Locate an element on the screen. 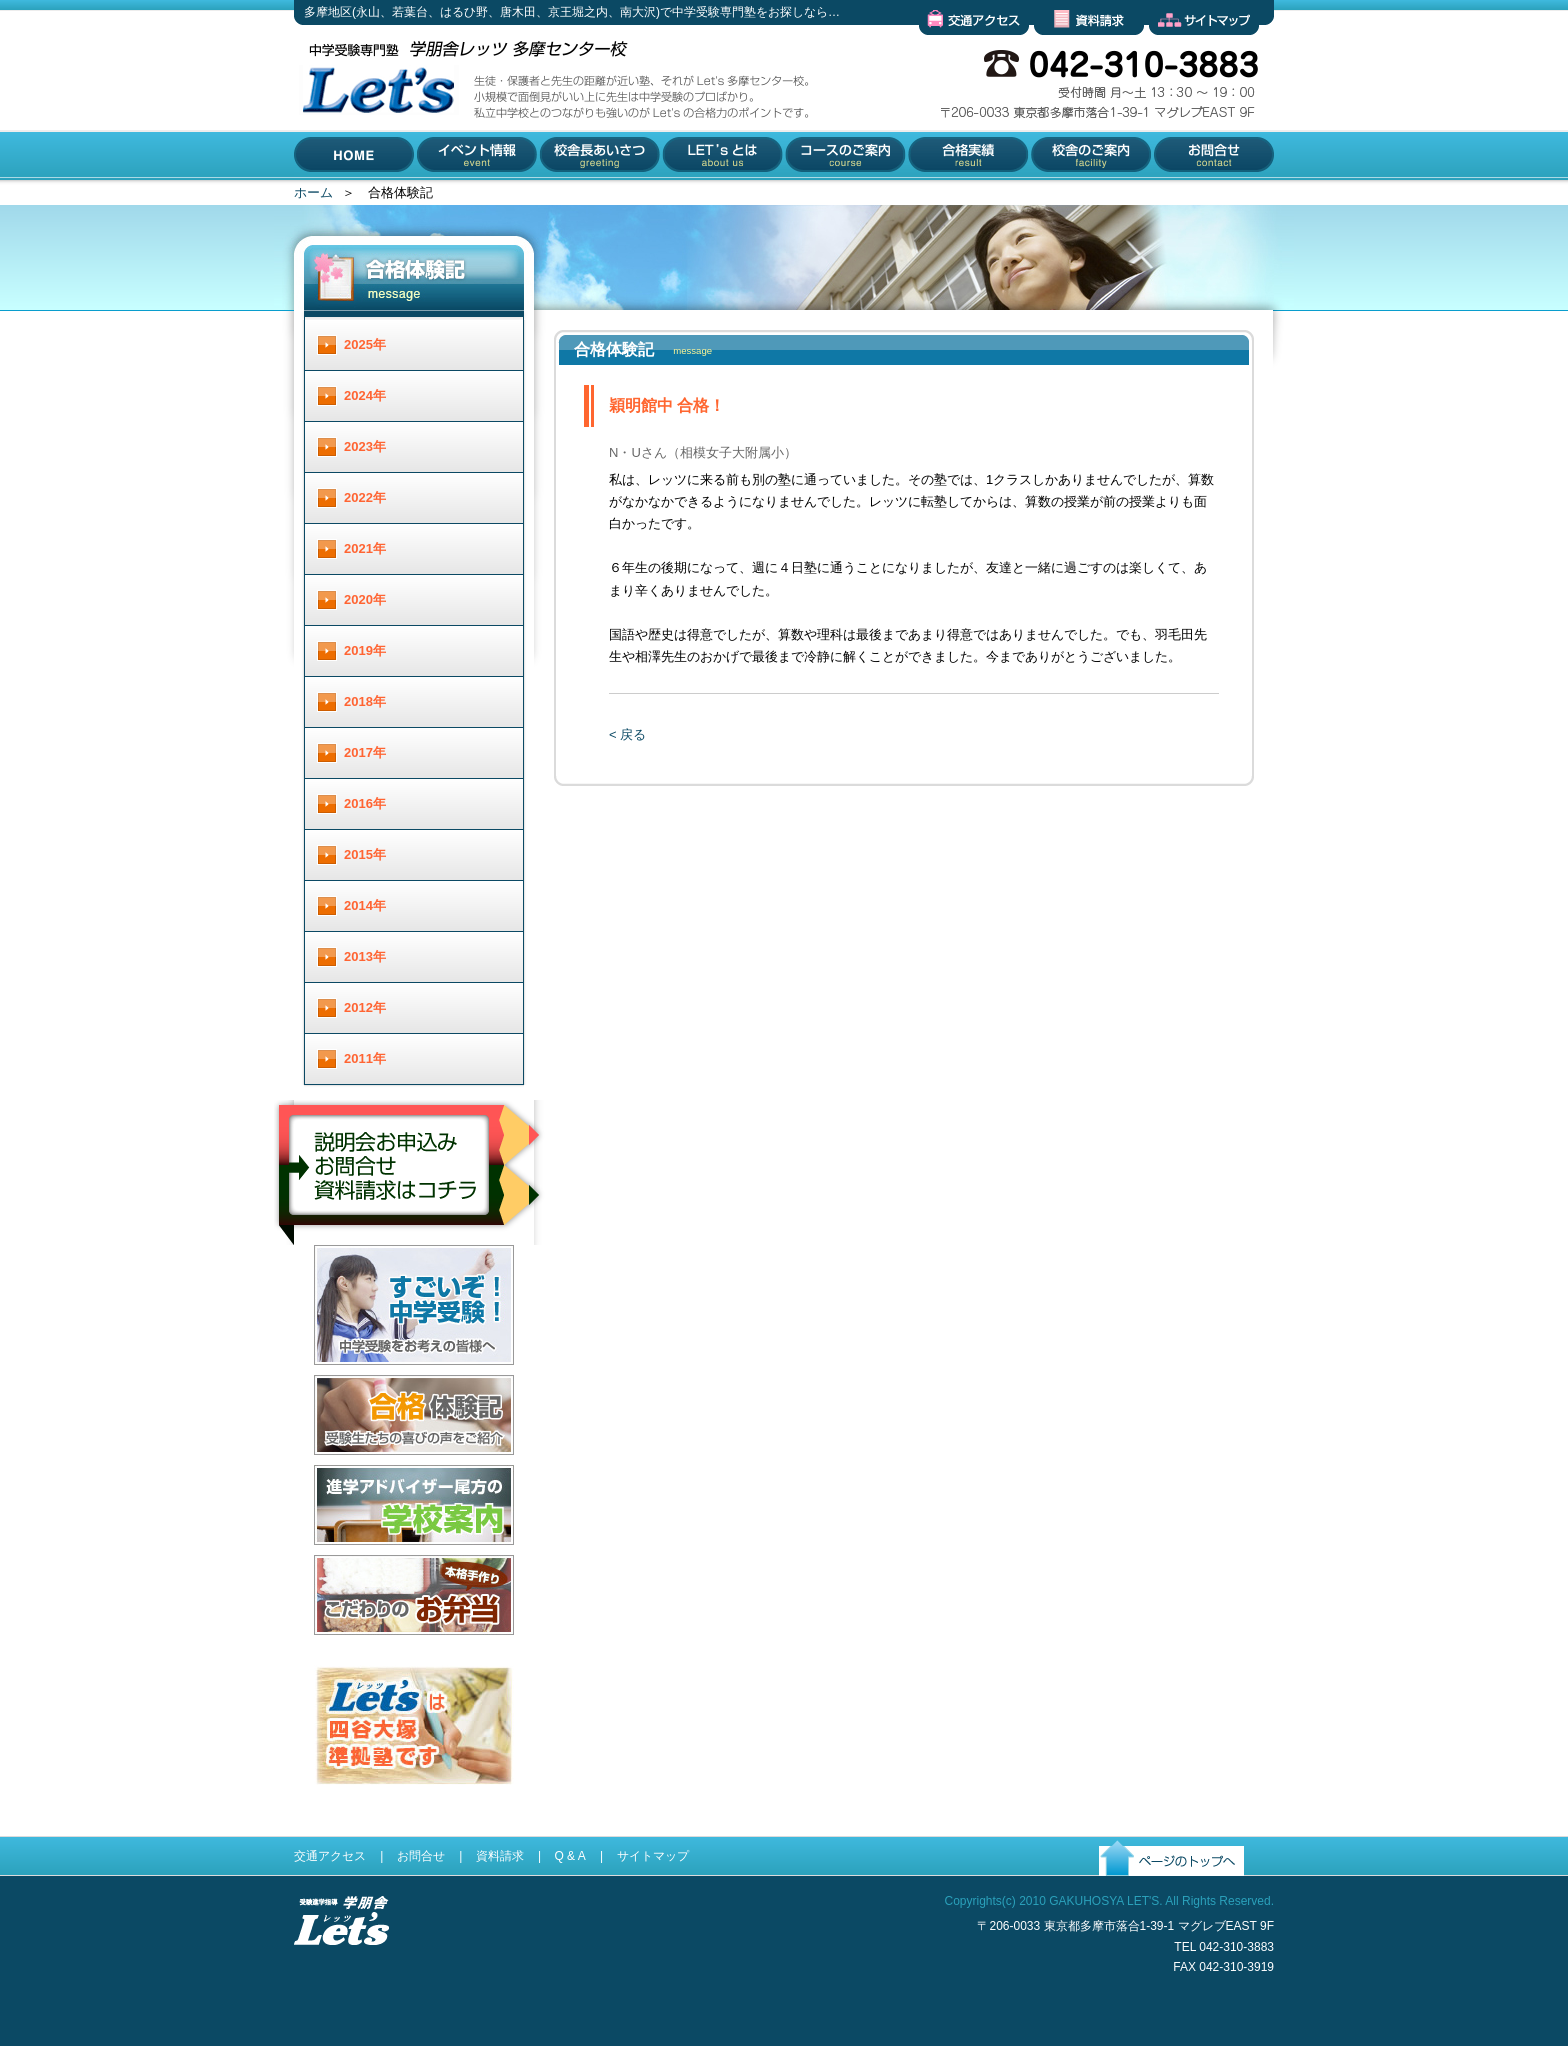 The width and height of the screenshot is (1568, 2046). 2015年 is located at coordinates (365, 854).